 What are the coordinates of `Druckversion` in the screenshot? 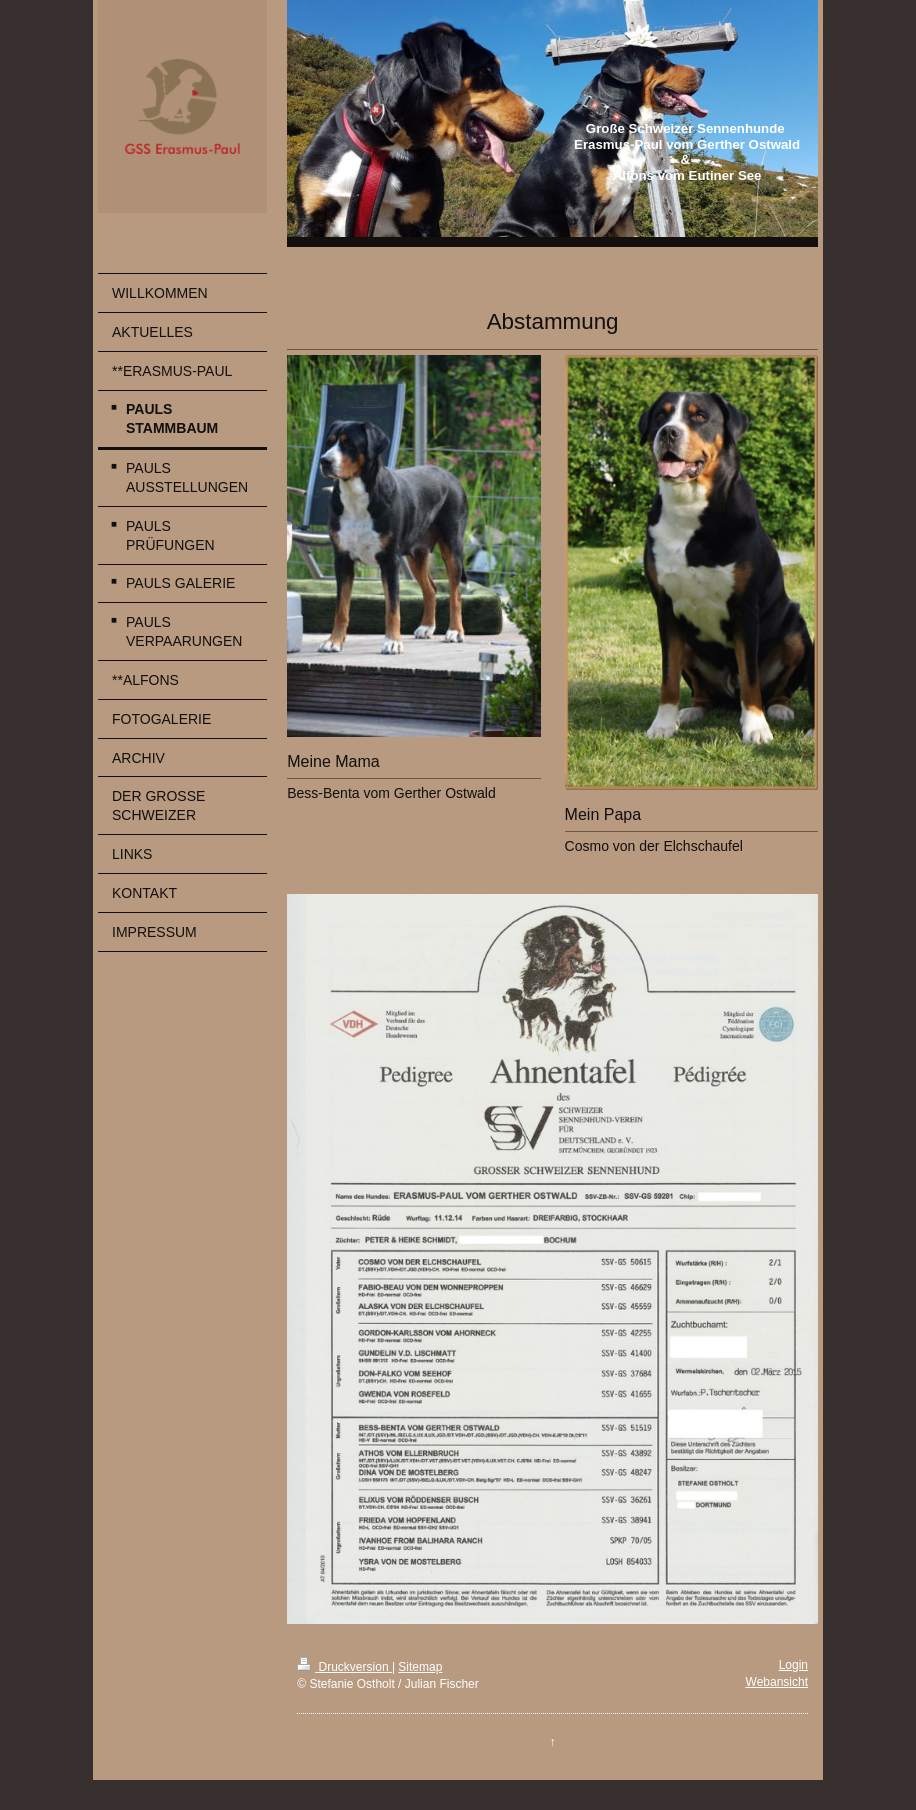 It's located at (344, 1667).